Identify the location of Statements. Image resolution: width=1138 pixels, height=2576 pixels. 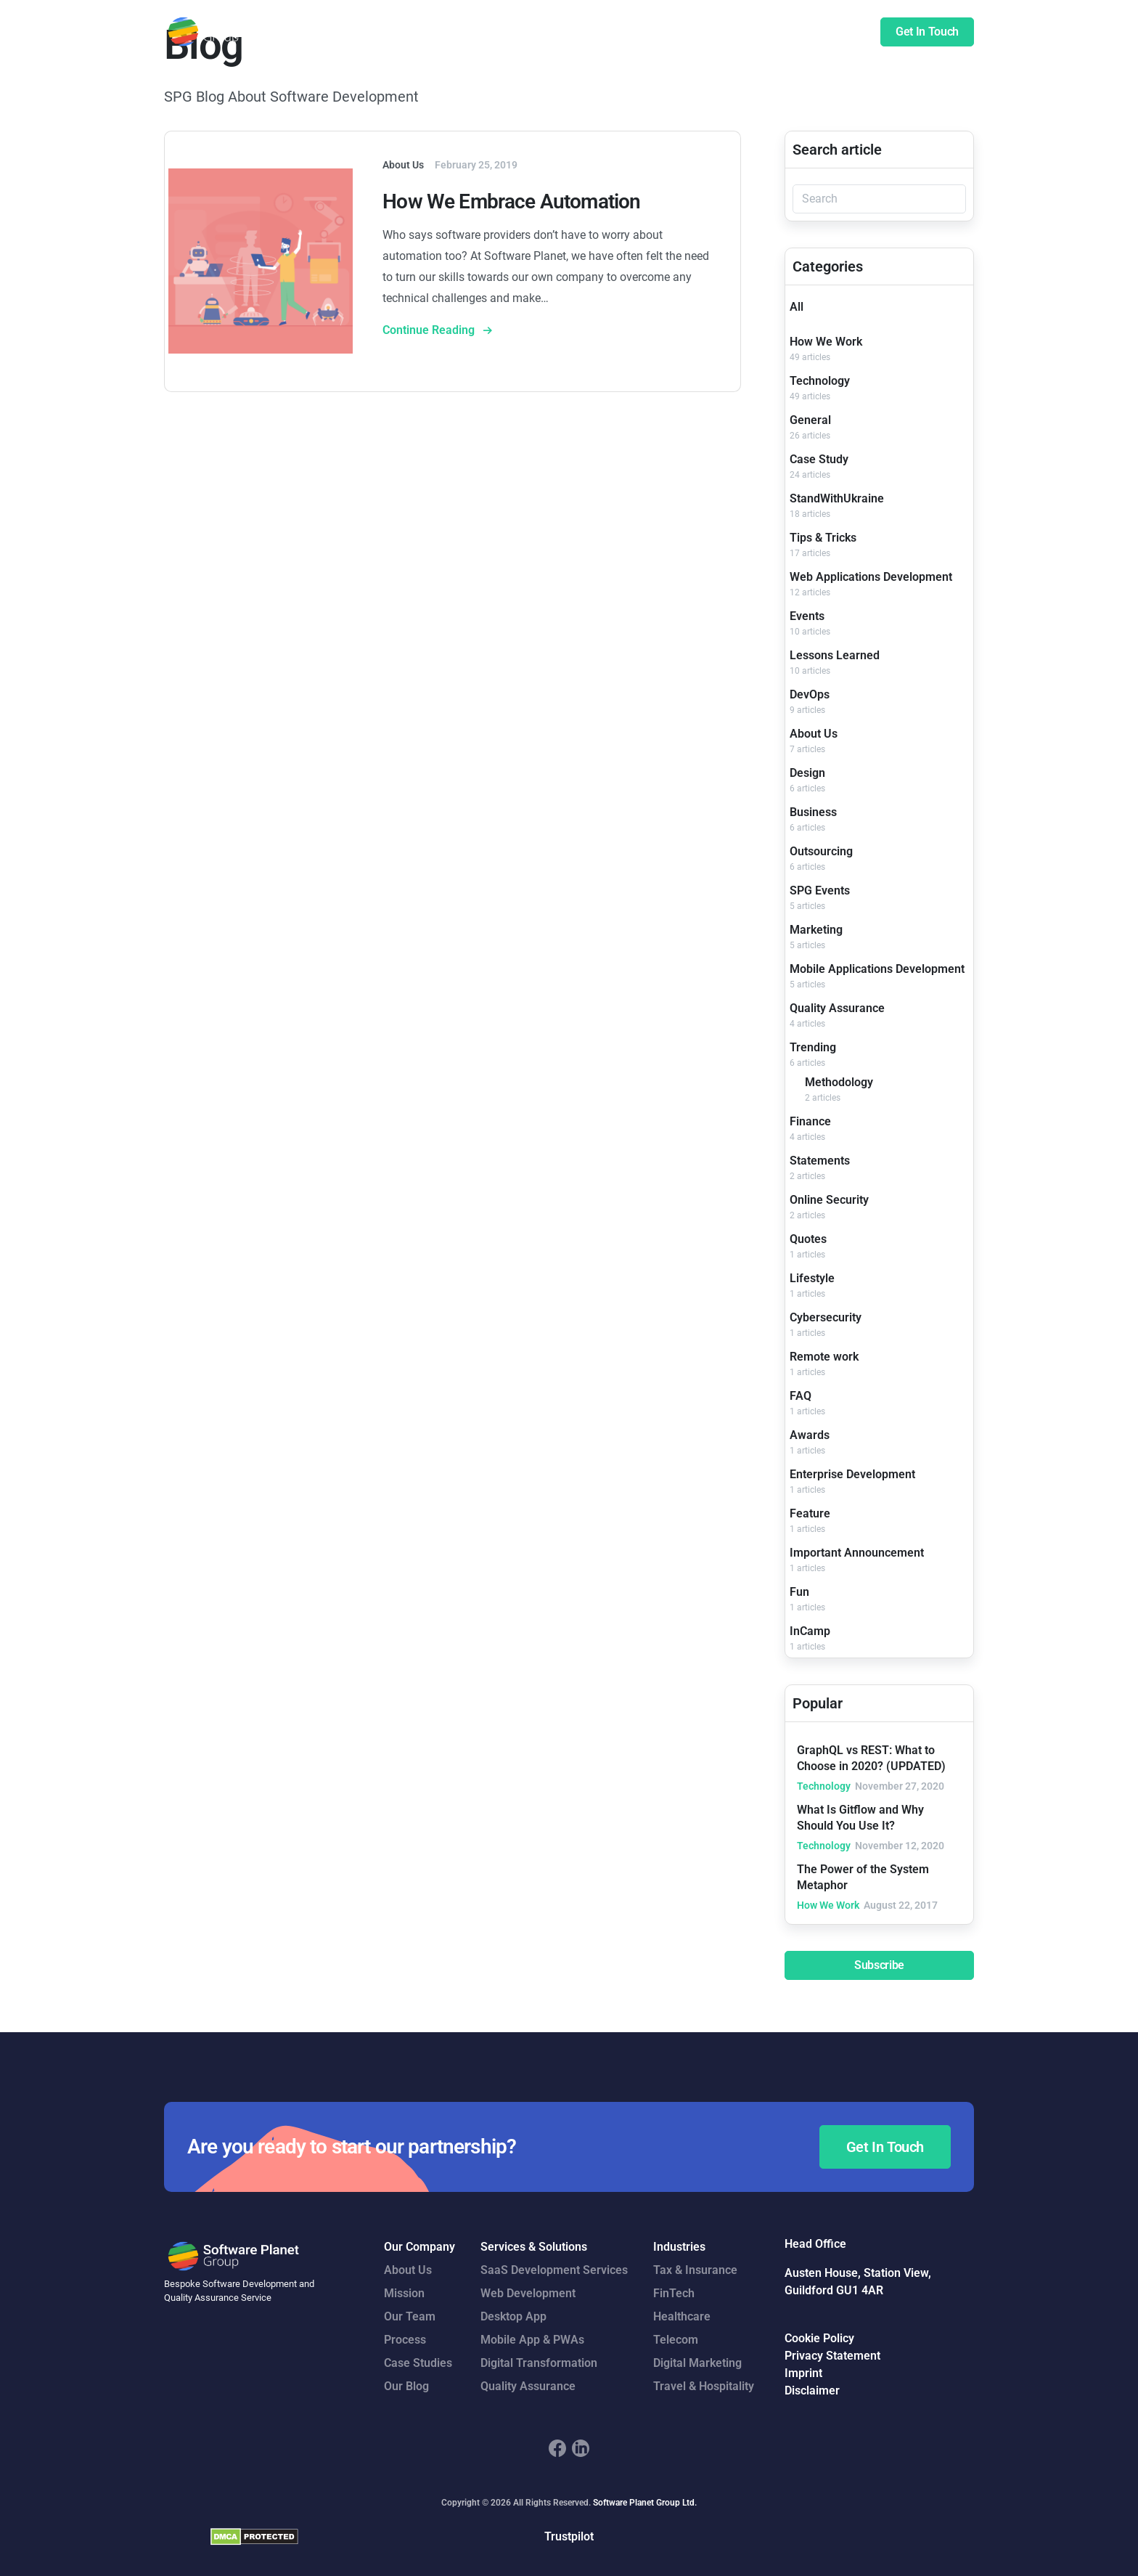
(820, 1160).